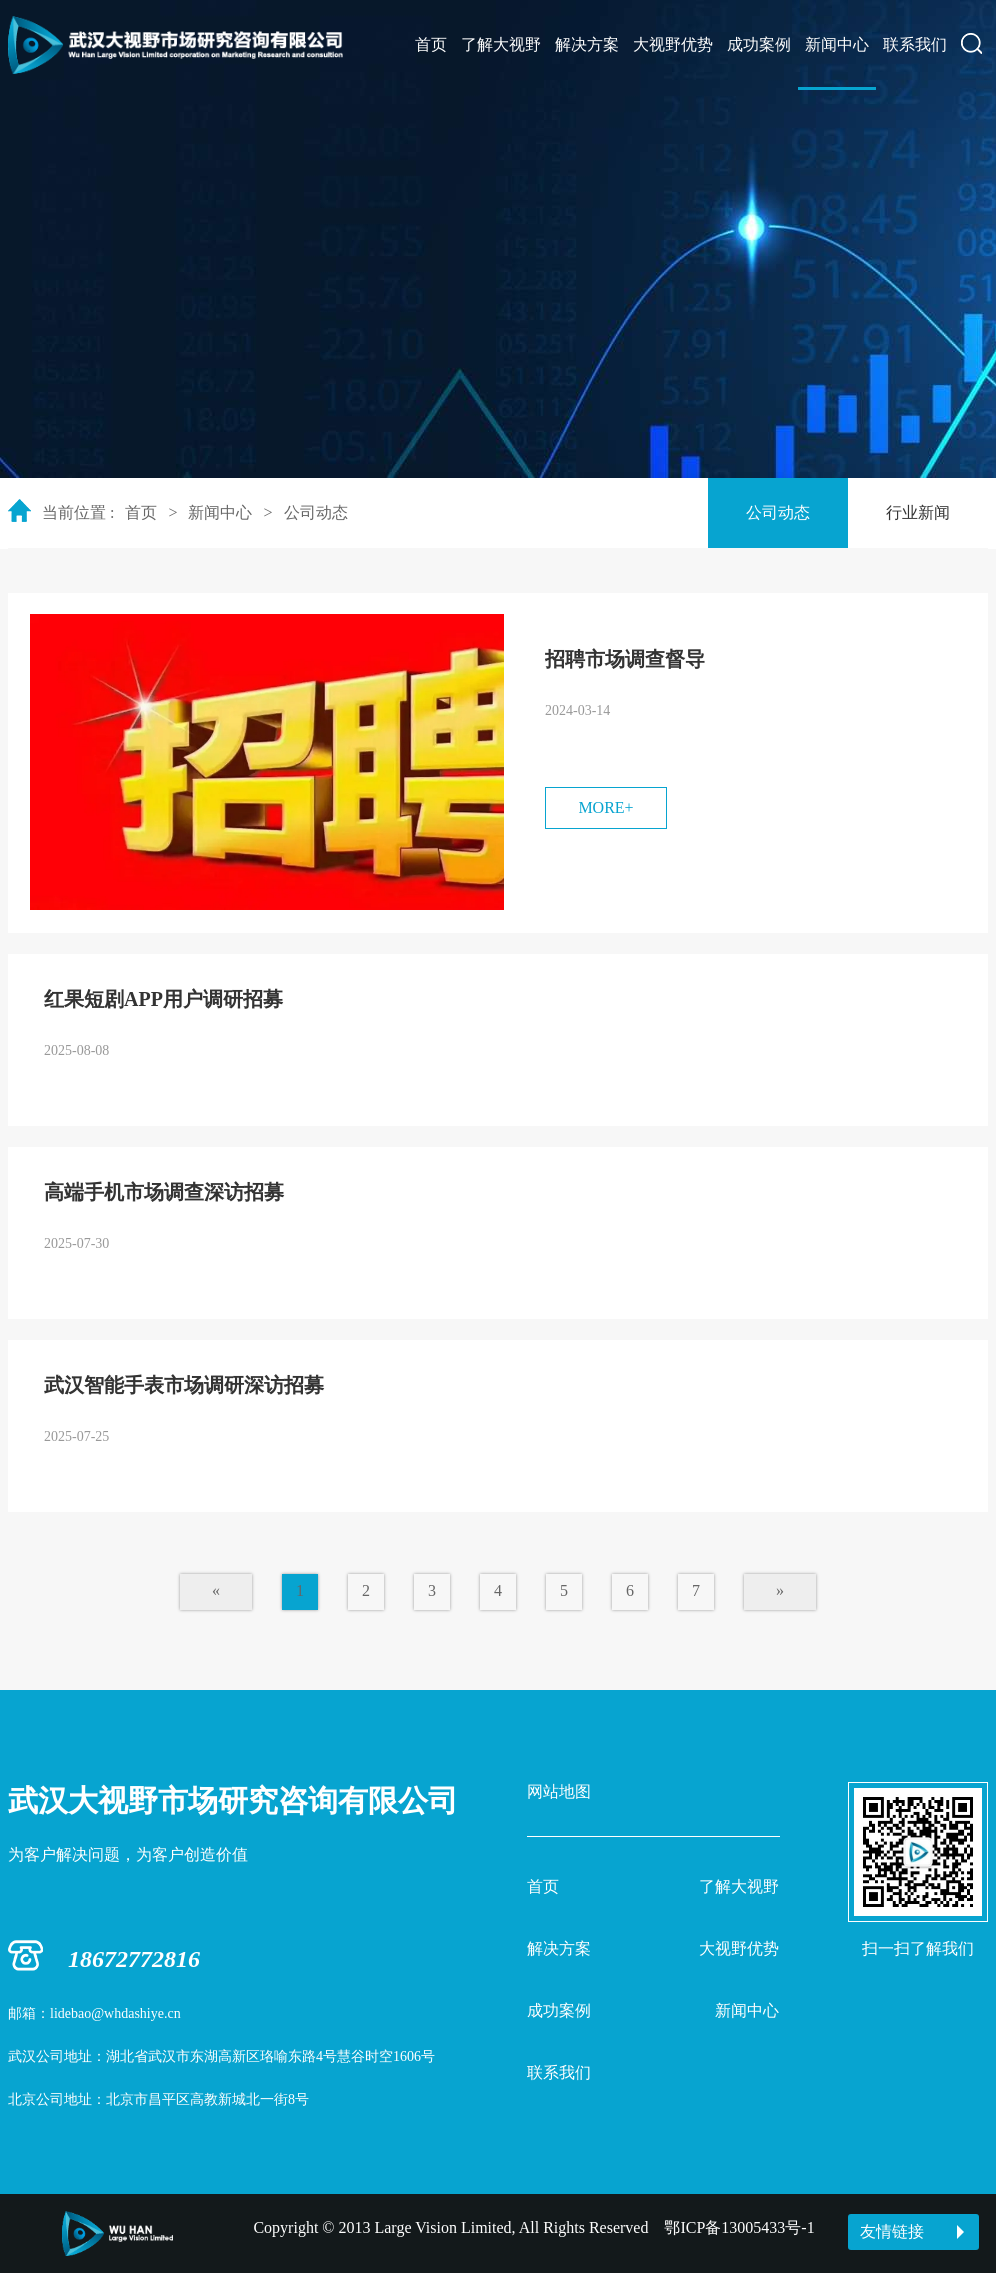 The width and height of the screenshot is (996, 2273). Describe the element at coordinates (587, 44) in the screenshot. I see `解决方案` at that location.